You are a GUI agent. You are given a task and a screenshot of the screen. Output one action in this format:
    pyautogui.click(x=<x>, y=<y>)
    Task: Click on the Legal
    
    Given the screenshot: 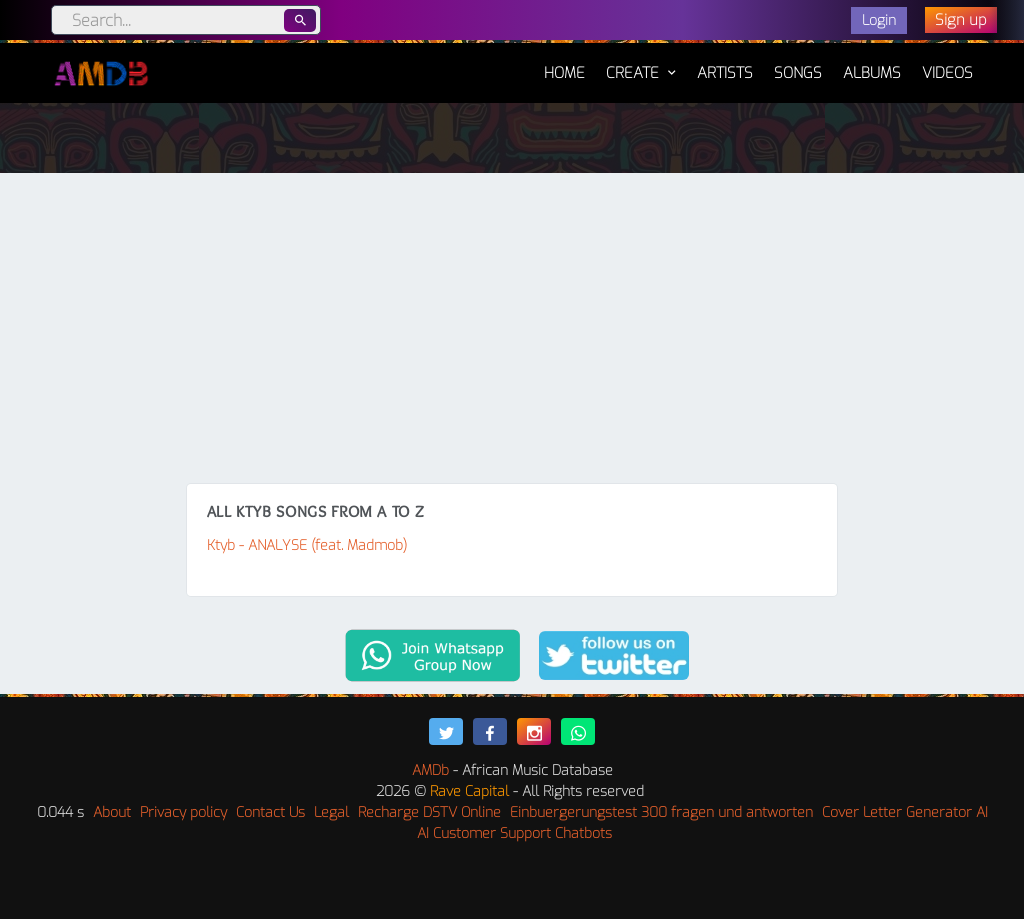 What is the action you would take?
    pyautogui.click(x=331, y=812)
    